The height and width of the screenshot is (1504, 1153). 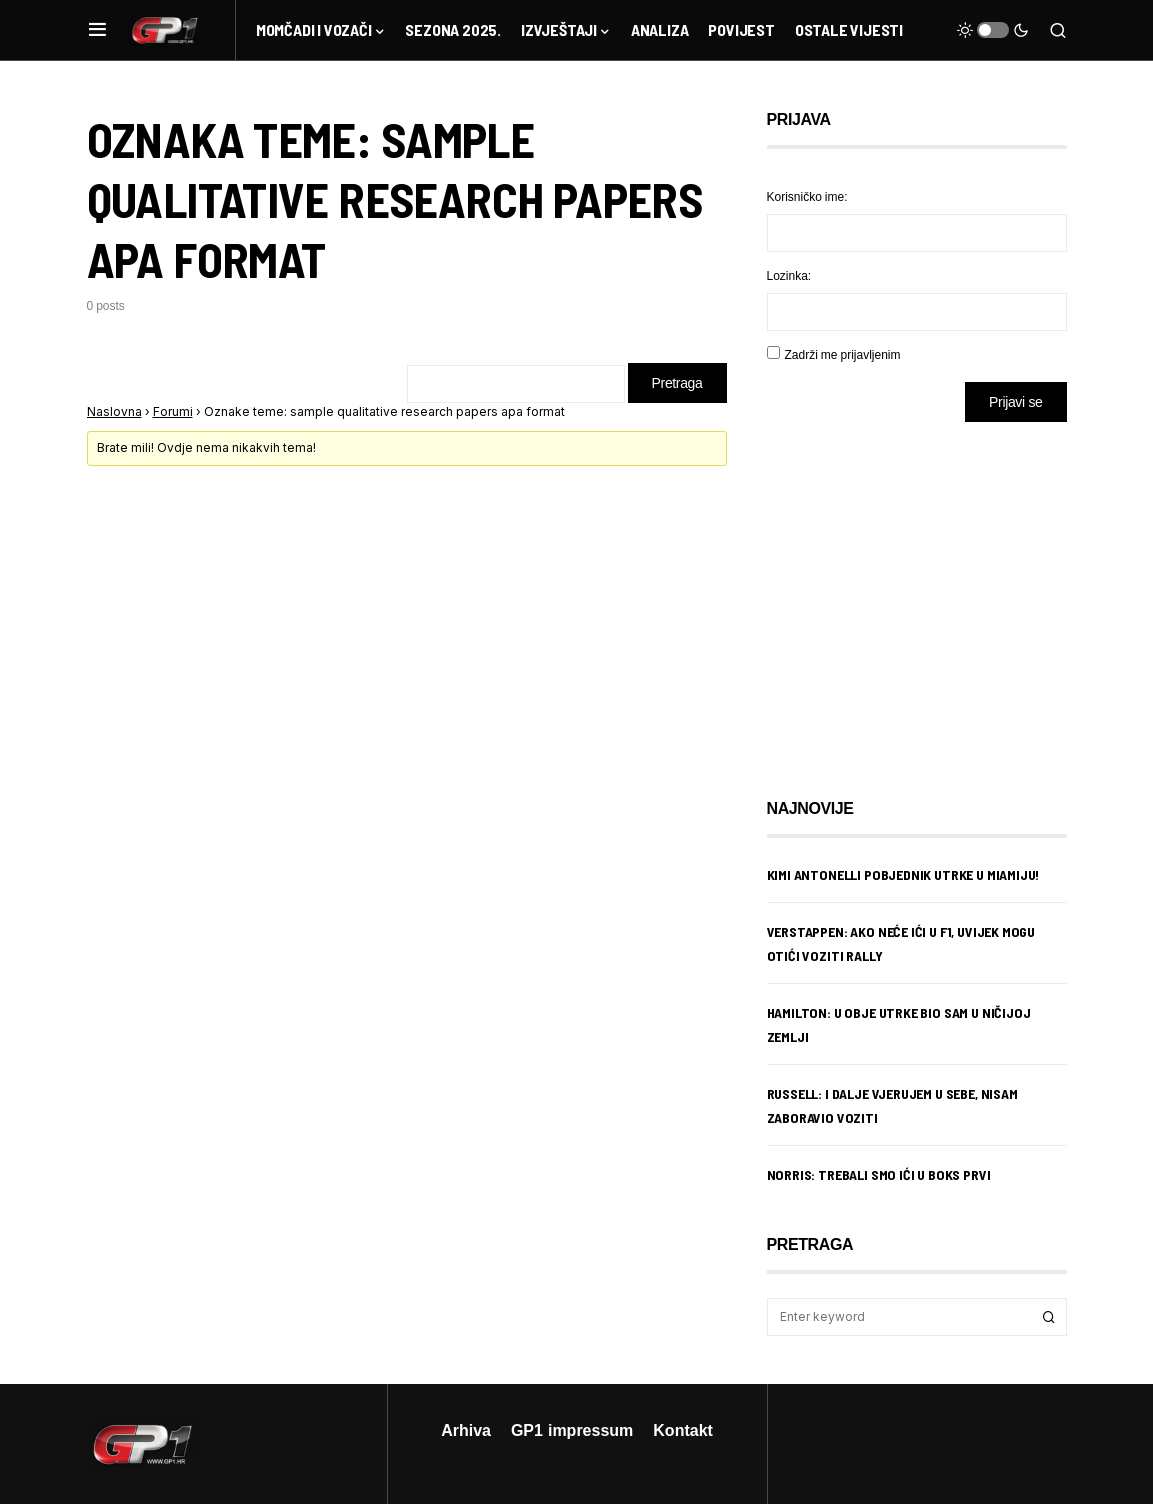 I want to click on Arhiva, so click(x=466, y=1430).